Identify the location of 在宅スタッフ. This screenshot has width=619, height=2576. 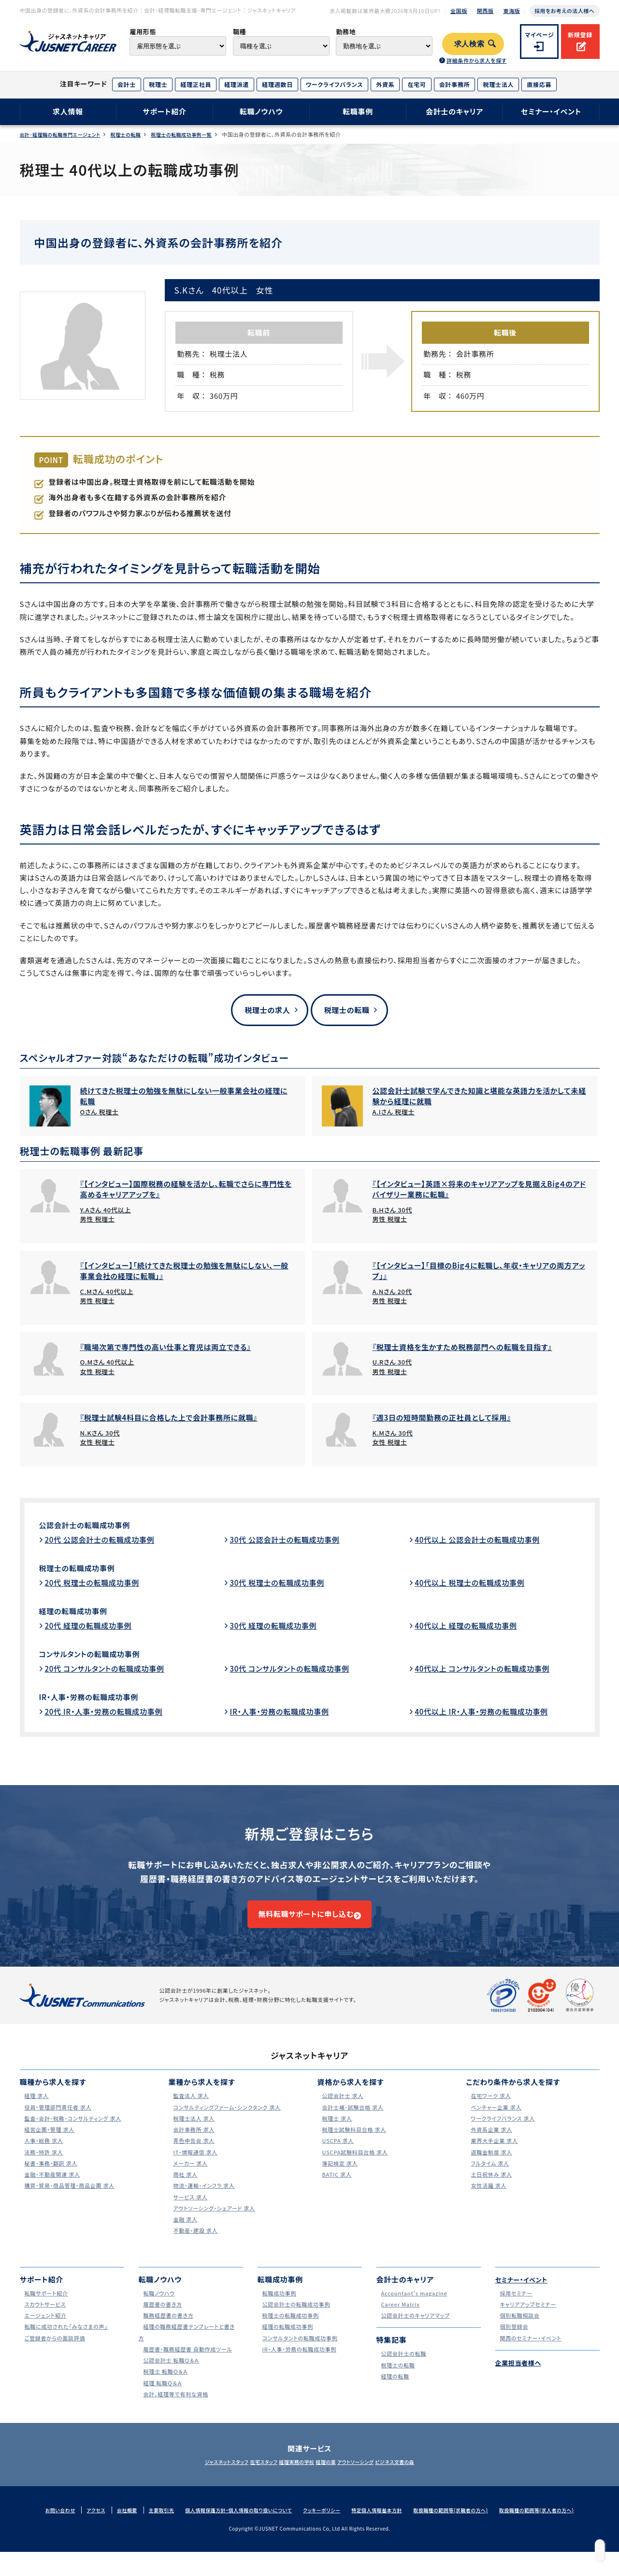
(246, 2476).